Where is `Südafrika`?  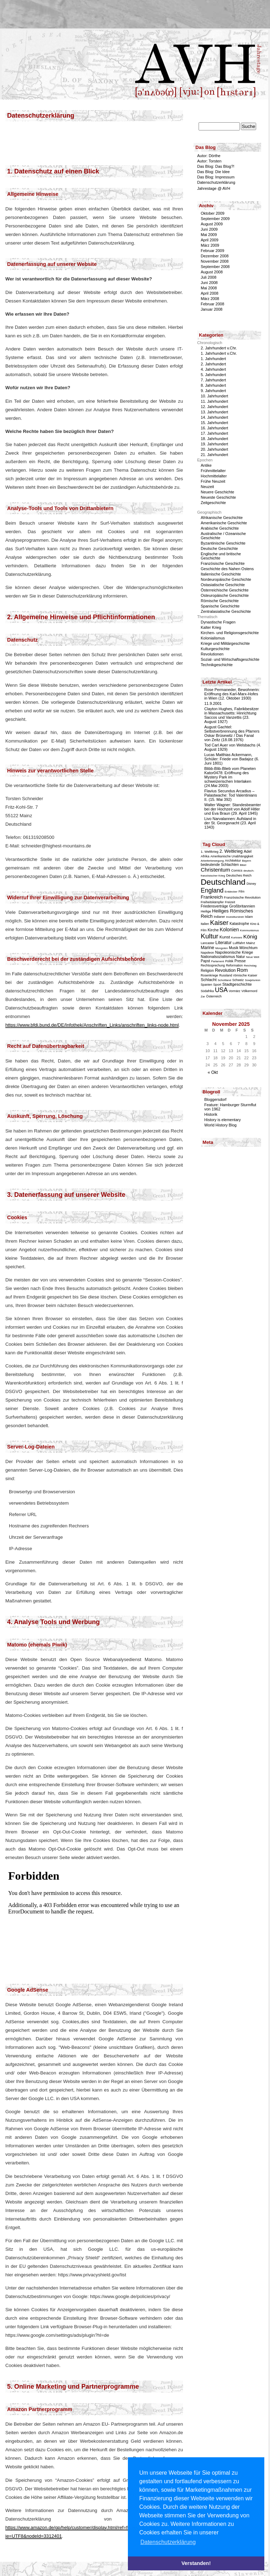 Südafrika is located at coordinates (207, 991).